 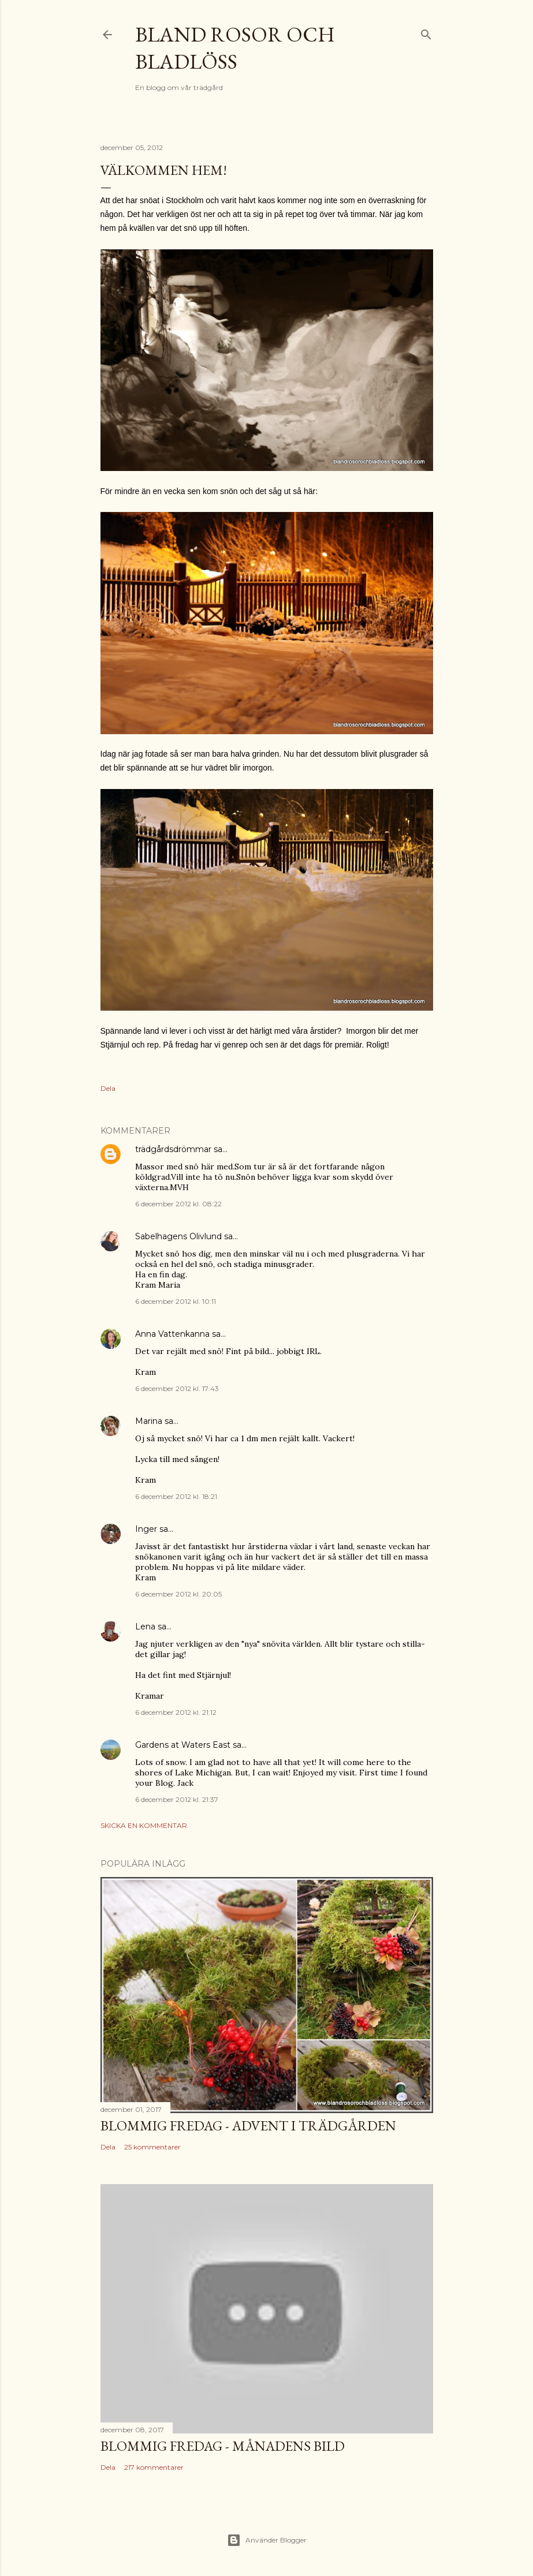 I want to click on 6 december 2012 kl. 20:05, so click(x=178, y=1594).